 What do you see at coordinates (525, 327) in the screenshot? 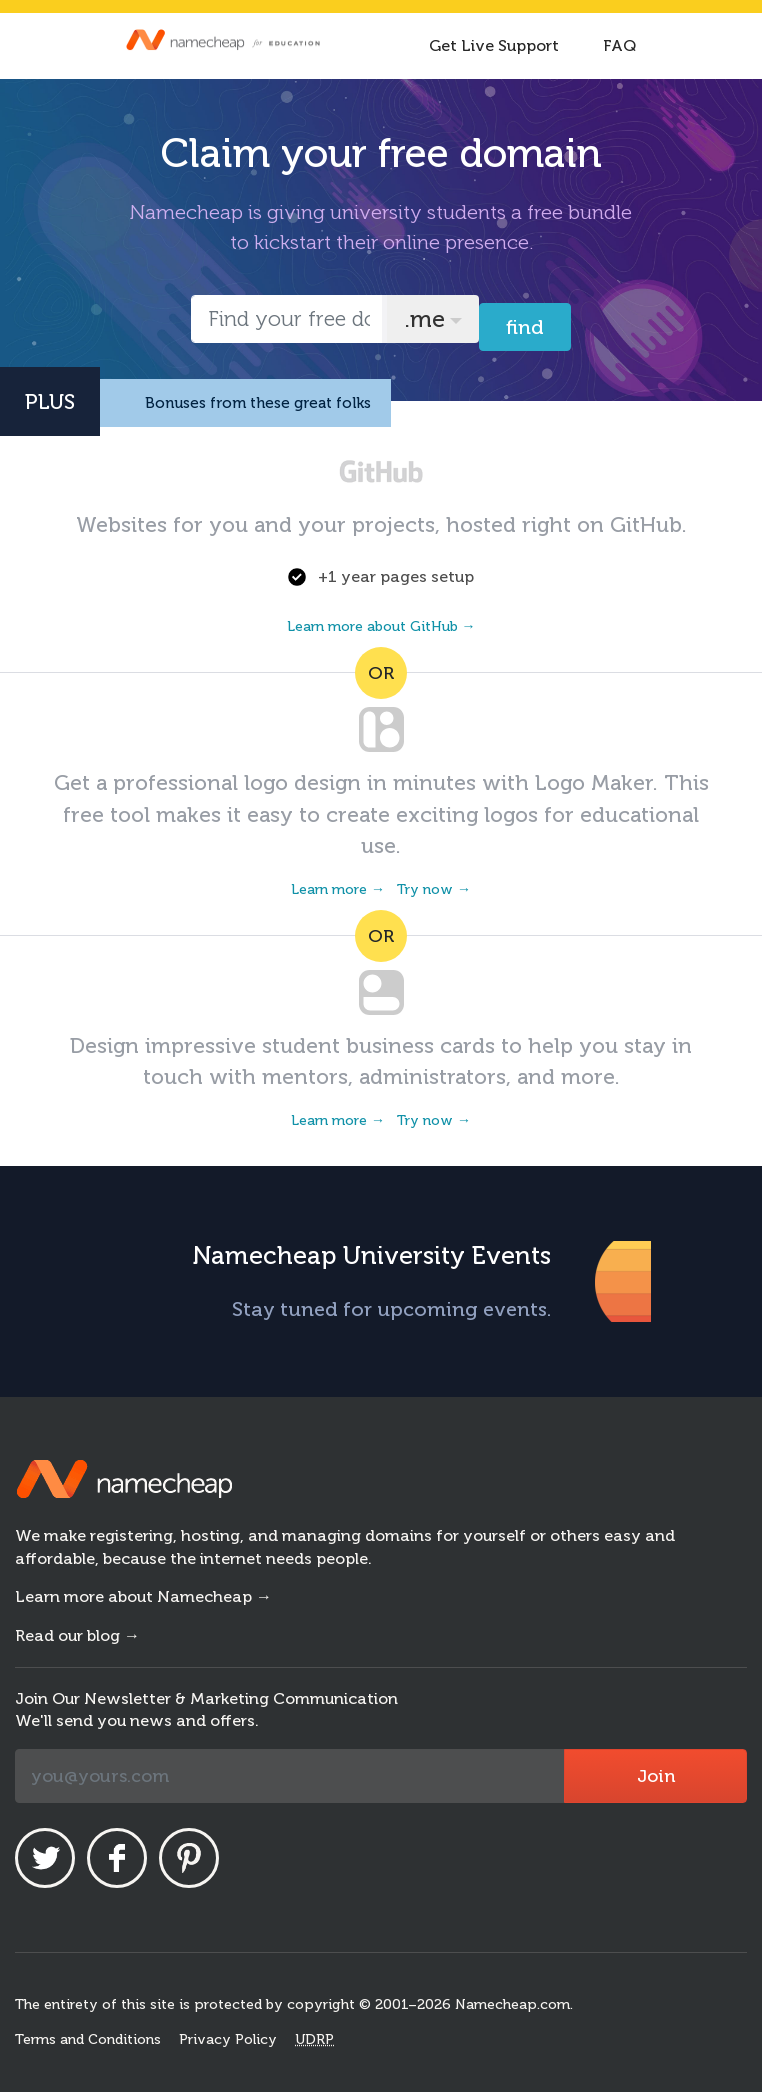
I see `Find` at bounding box center [525, 327].